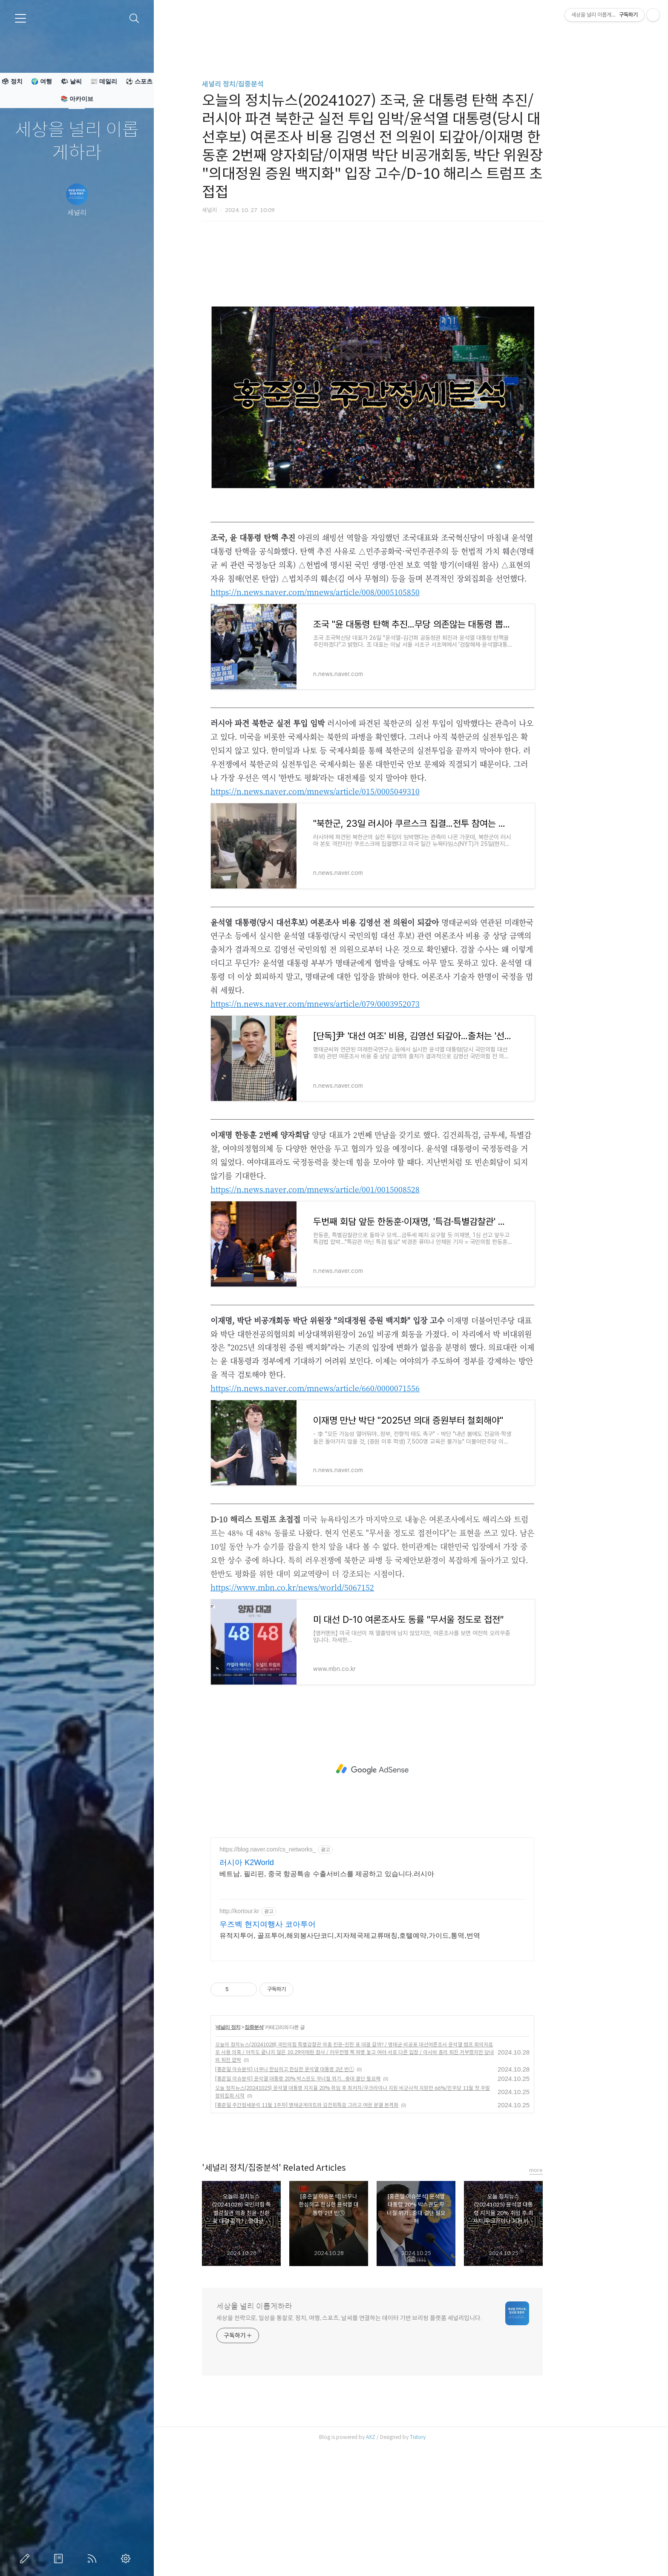 This screenshot has height=2576, width=668. Describe the element at coordinates (353, 1122) in the screenshot. I see `https://n.news.naver.com/mnews/article/079/0003952073` at that location.